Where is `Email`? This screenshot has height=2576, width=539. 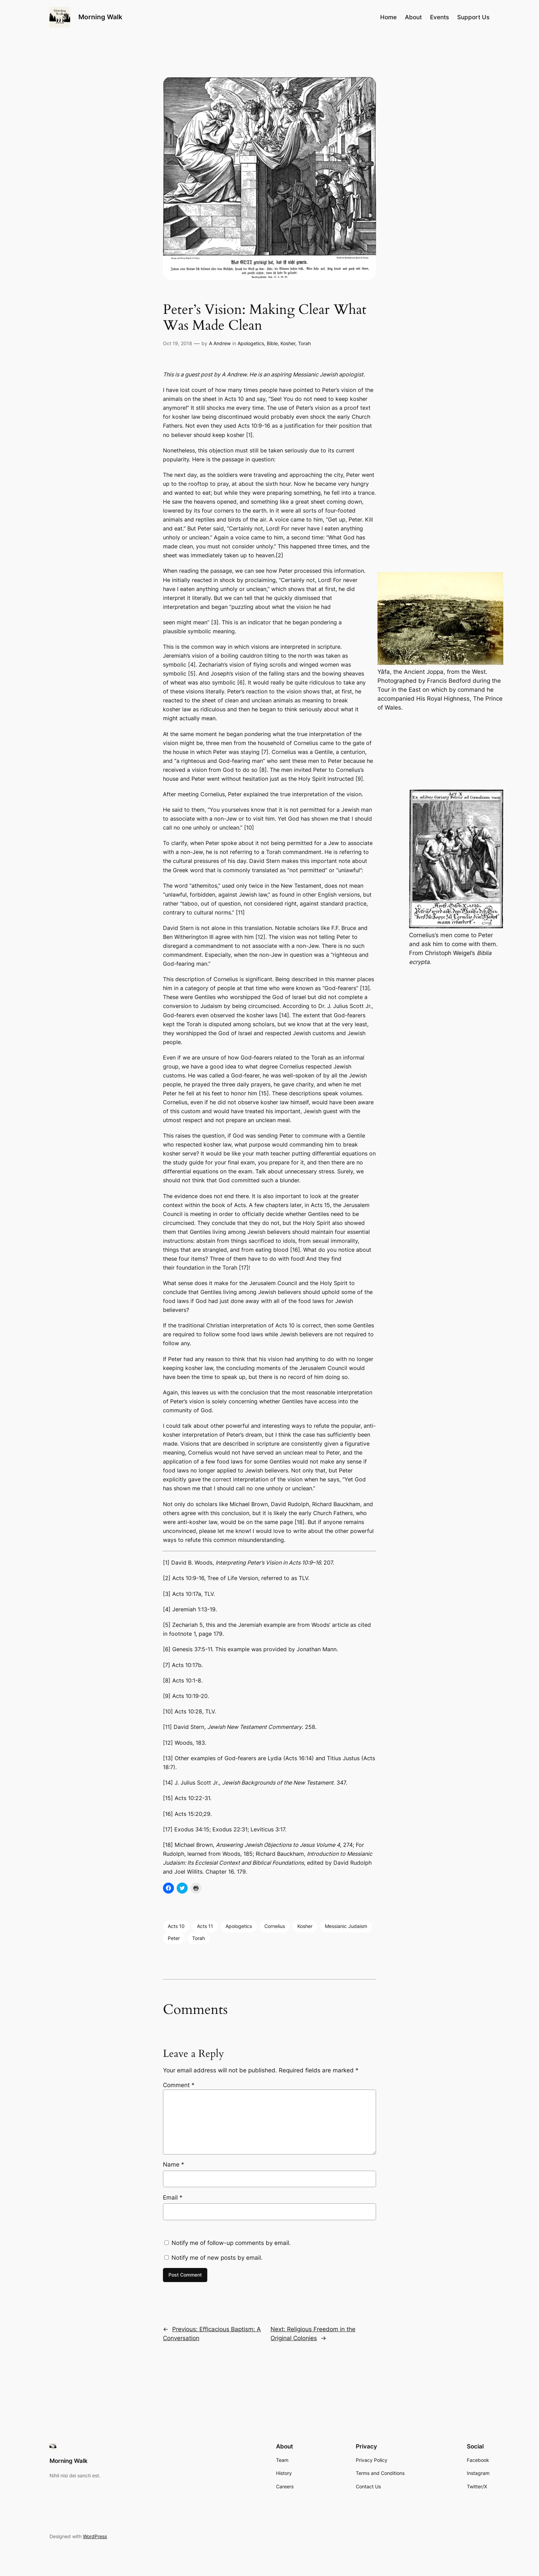 Email is located at coordinates (173, 2197).